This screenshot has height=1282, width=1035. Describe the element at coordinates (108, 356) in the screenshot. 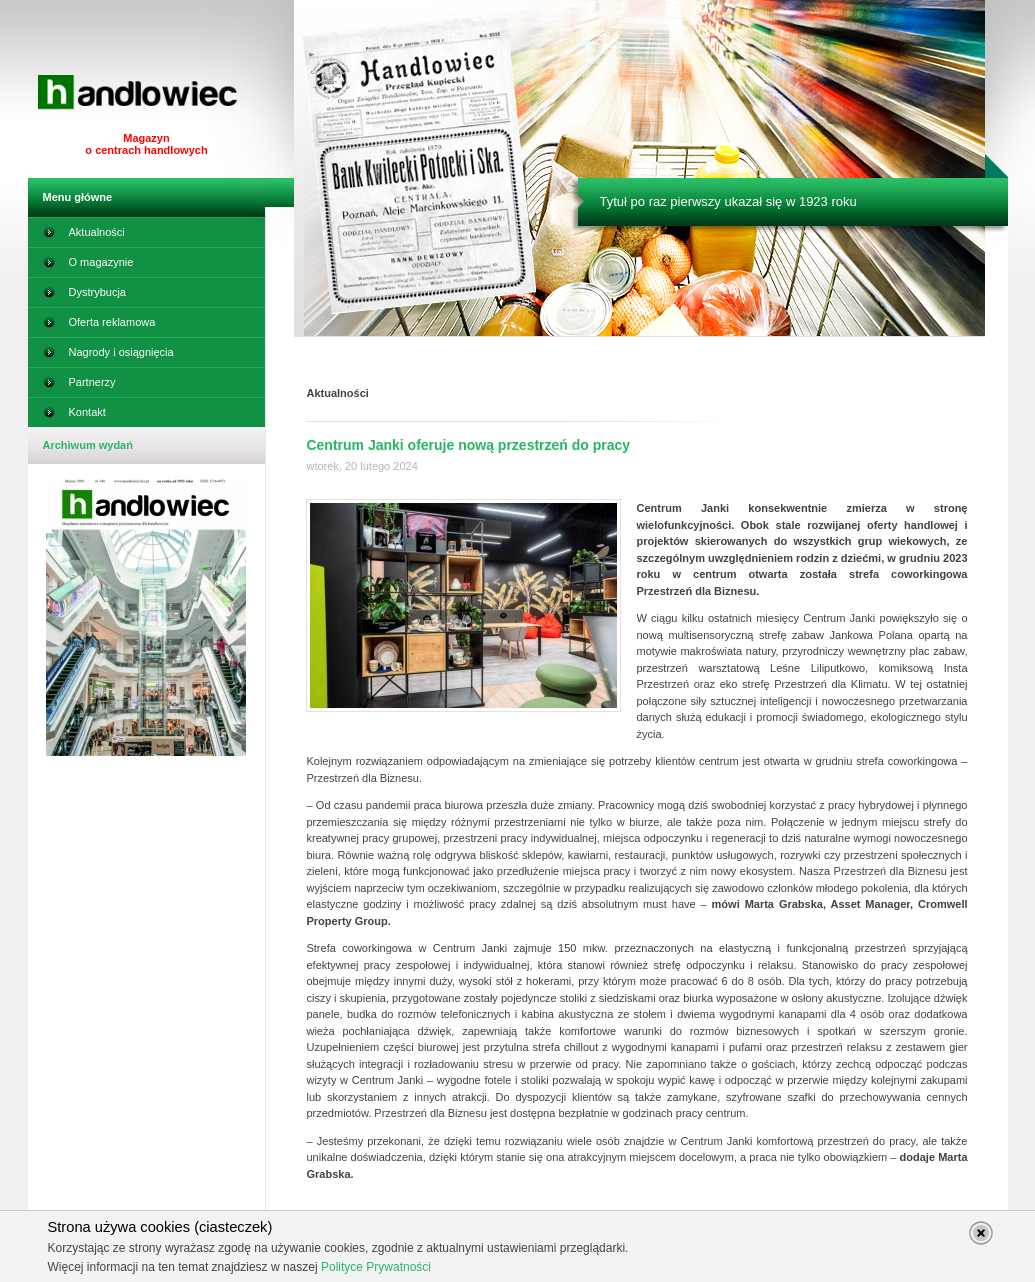

I see `Nagrody i osiągnięcia` at that location.